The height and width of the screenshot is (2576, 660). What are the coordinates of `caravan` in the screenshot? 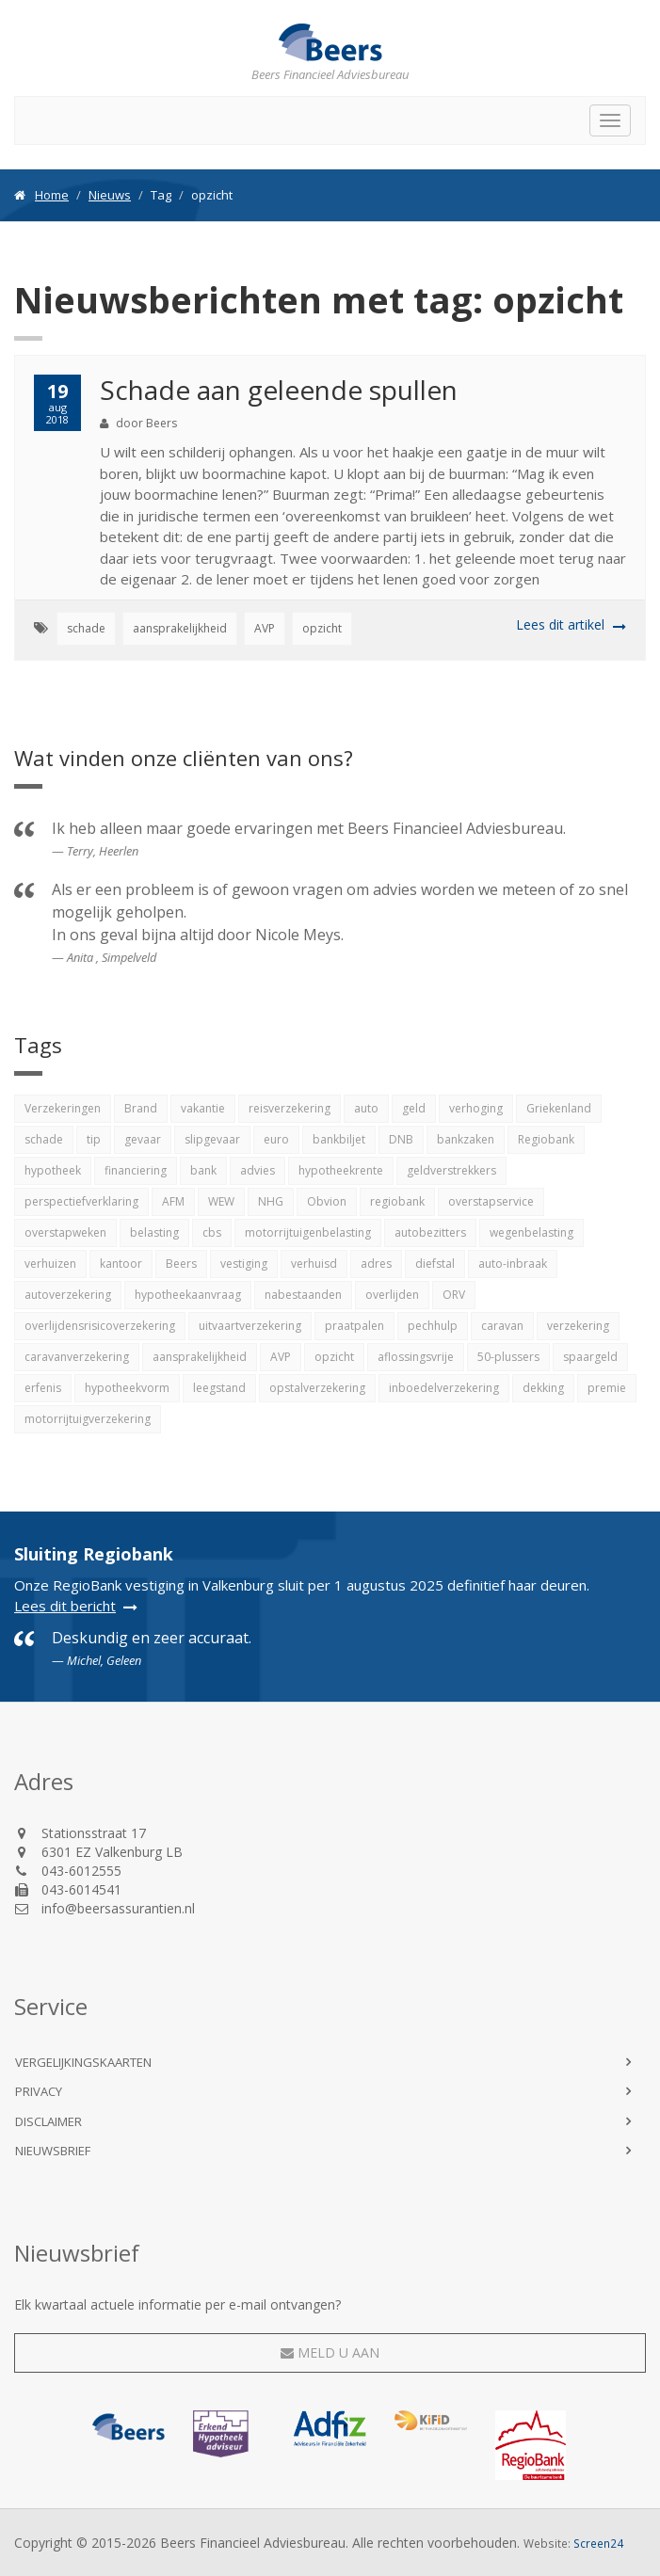 It's located at (502, 1326).